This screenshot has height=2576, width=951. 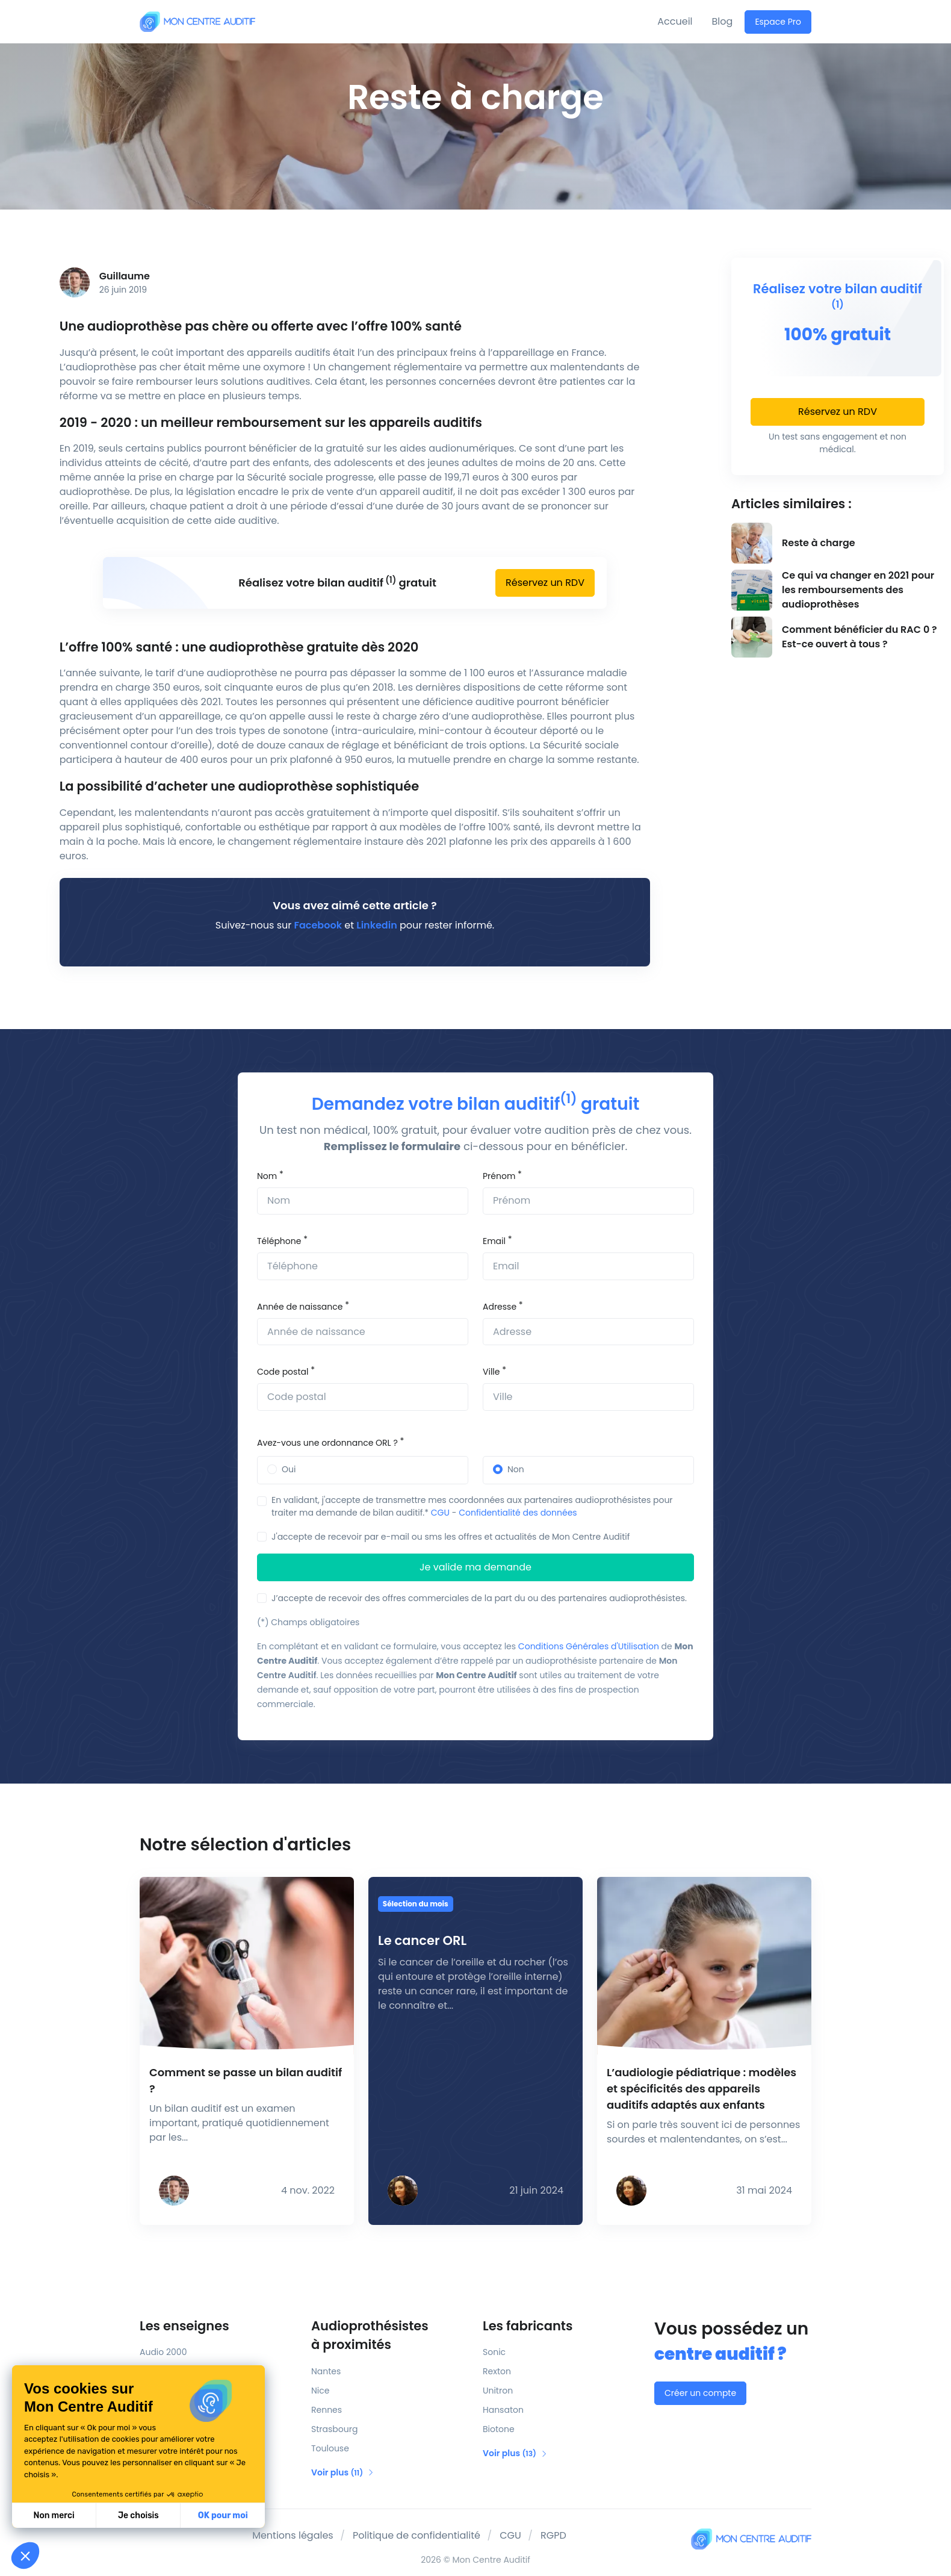 I want to click on Conditions Générales d'Utilisation, so click(x=588, y=1646).